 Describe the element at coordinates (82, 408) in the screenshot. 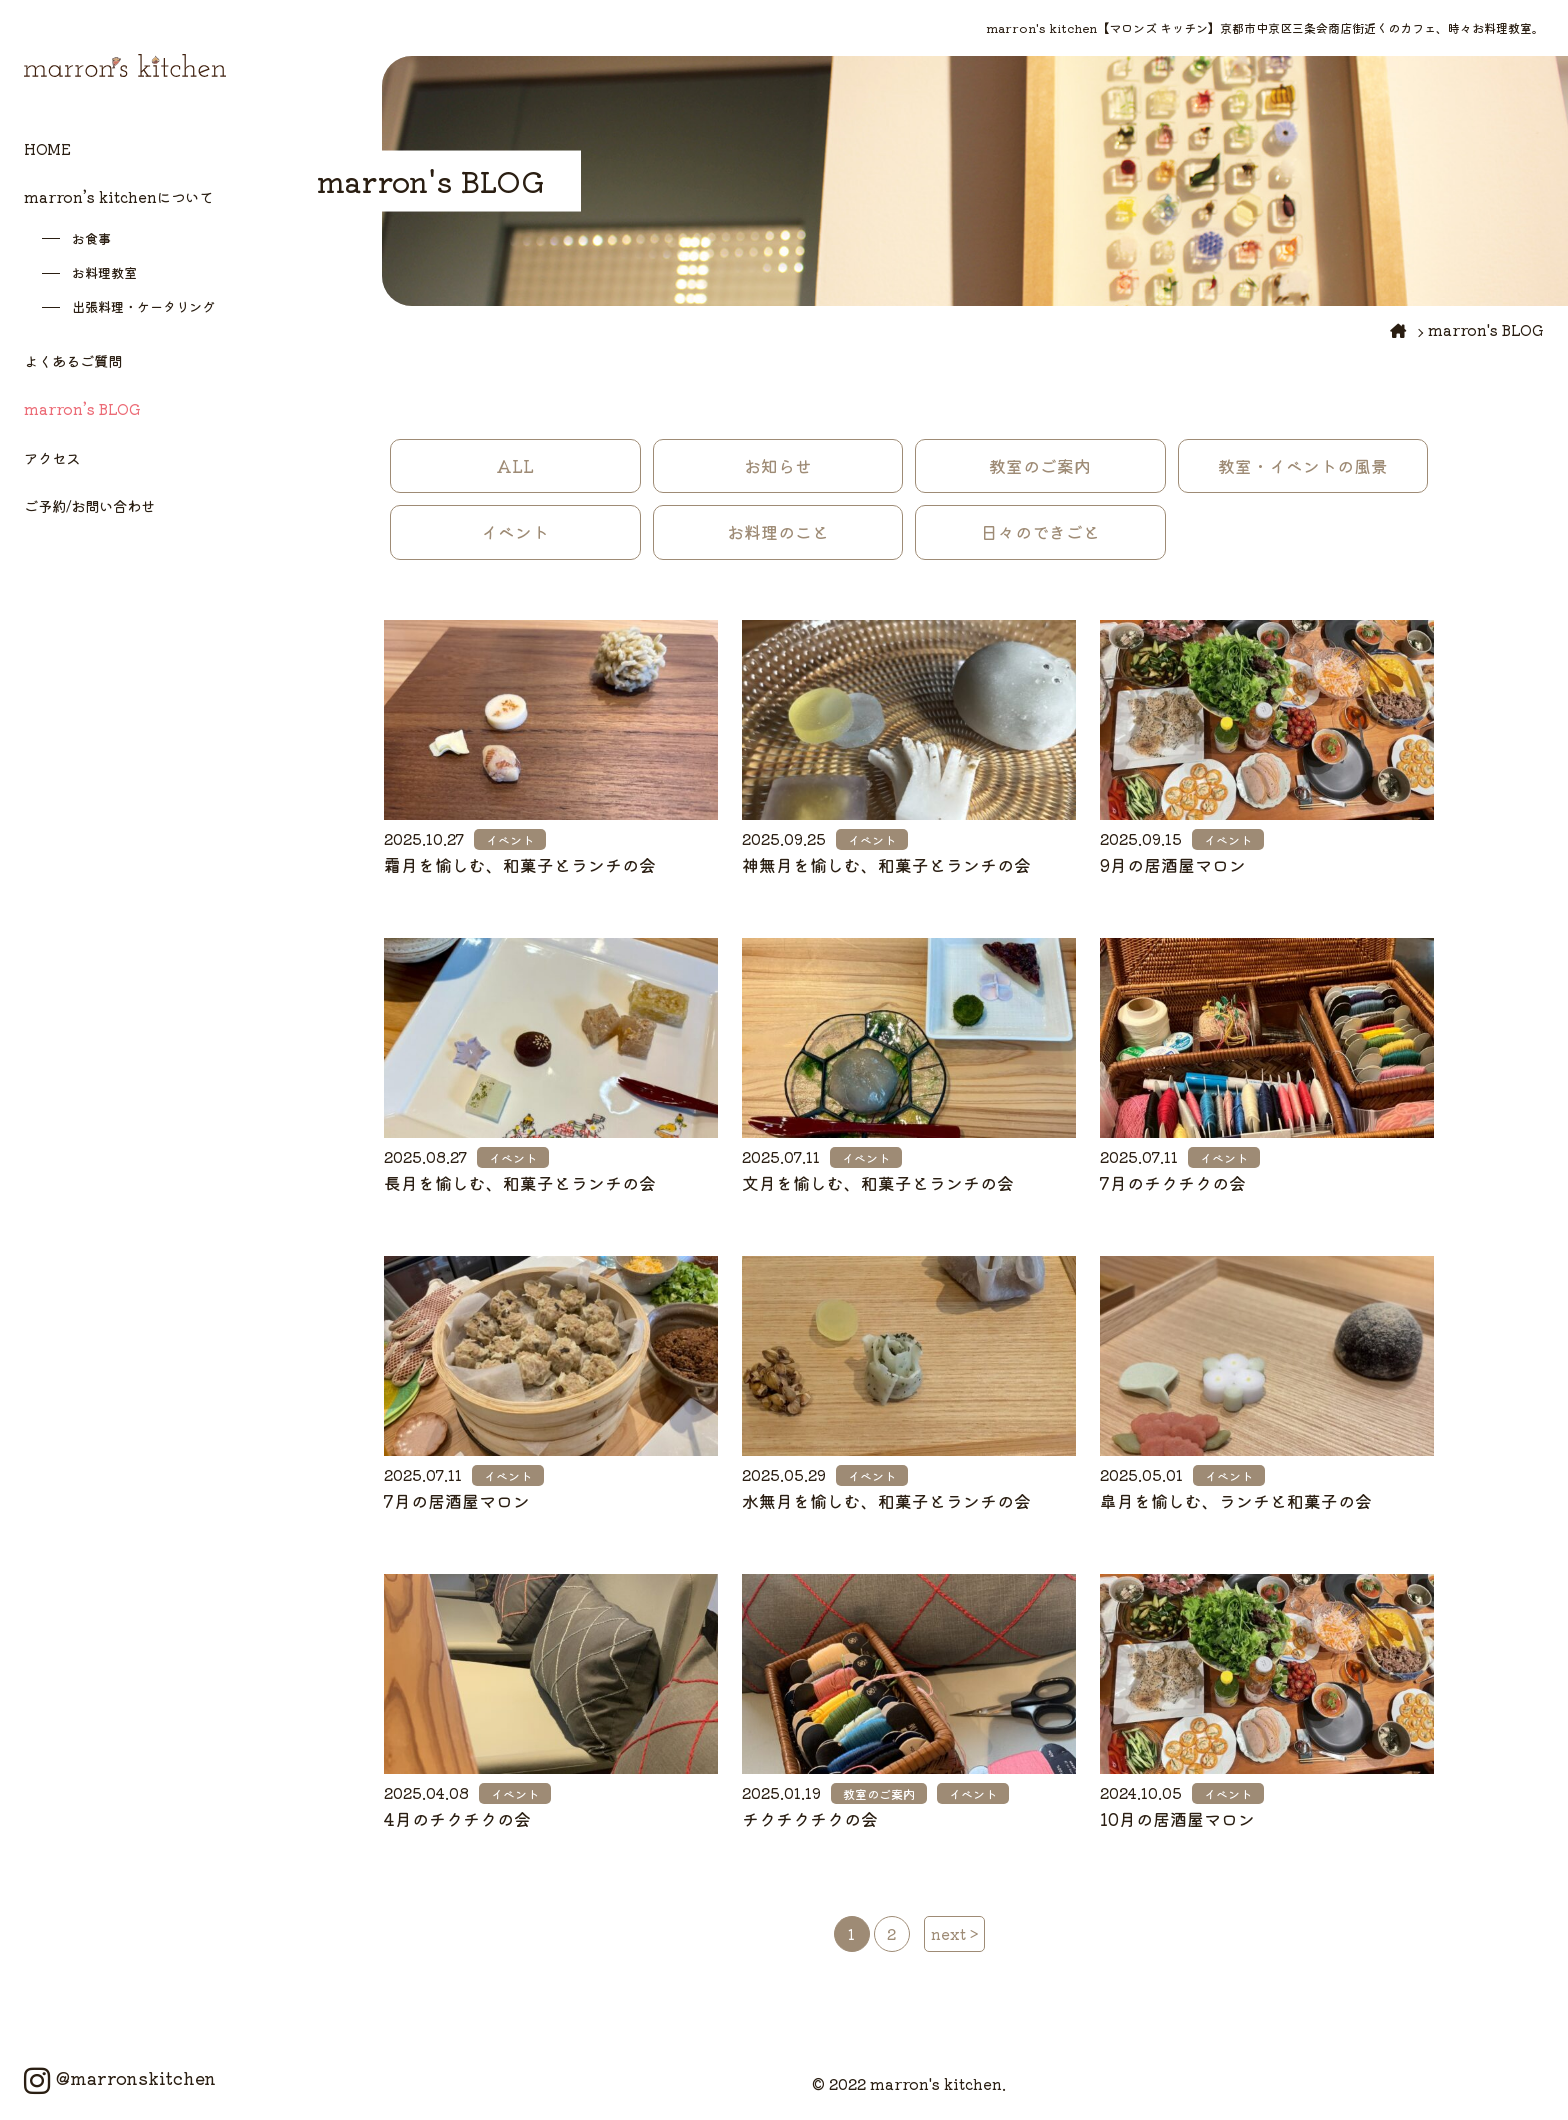

I see `marron’s BLOG` at that location.